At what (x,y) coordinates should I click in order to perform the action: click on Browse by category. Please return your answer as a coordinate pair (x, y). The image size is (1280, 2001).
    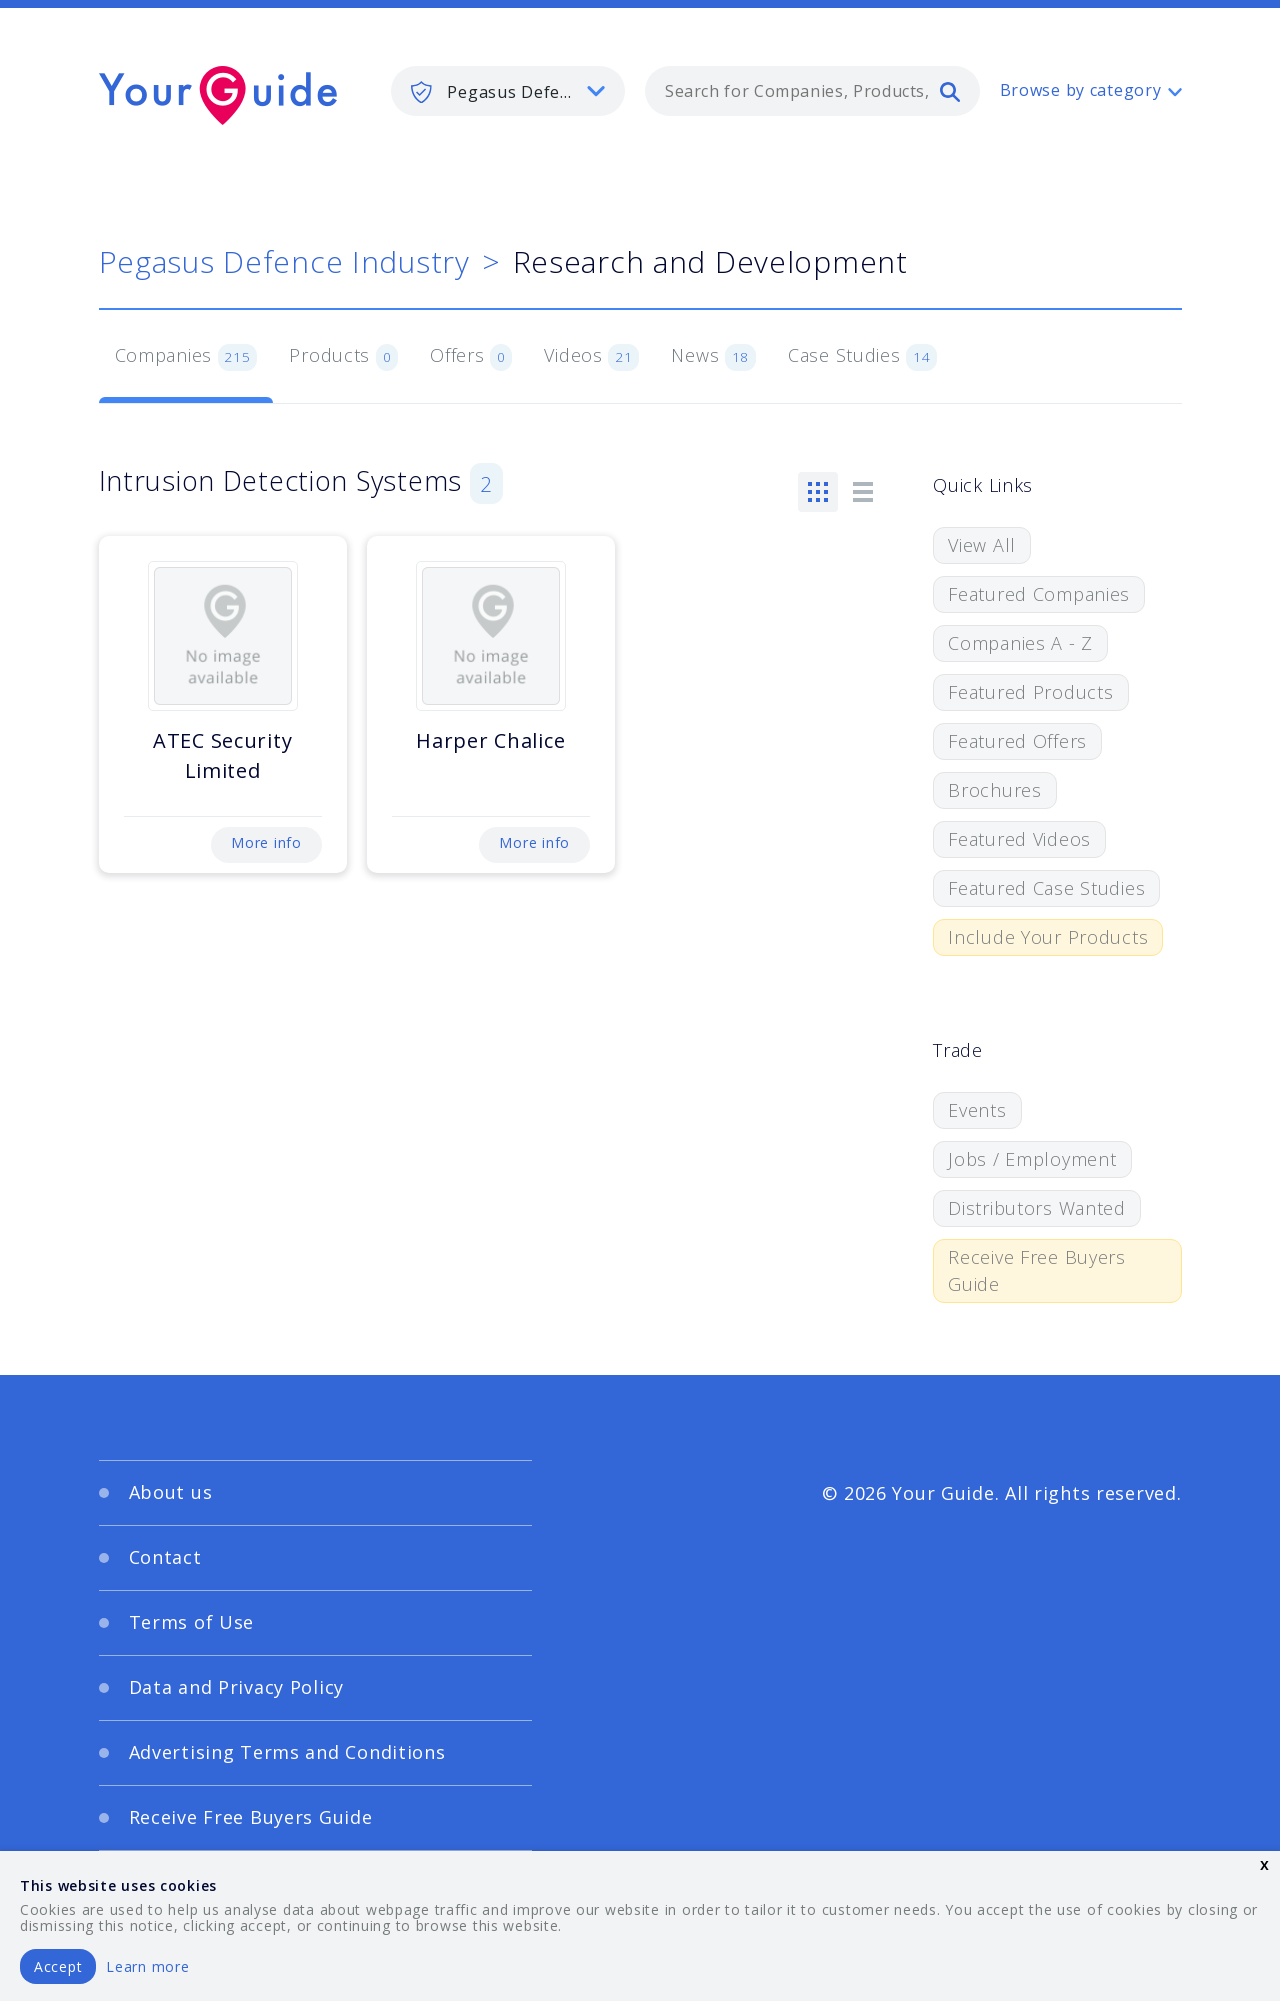
    Looking at the image, I should click on (1081, 90).